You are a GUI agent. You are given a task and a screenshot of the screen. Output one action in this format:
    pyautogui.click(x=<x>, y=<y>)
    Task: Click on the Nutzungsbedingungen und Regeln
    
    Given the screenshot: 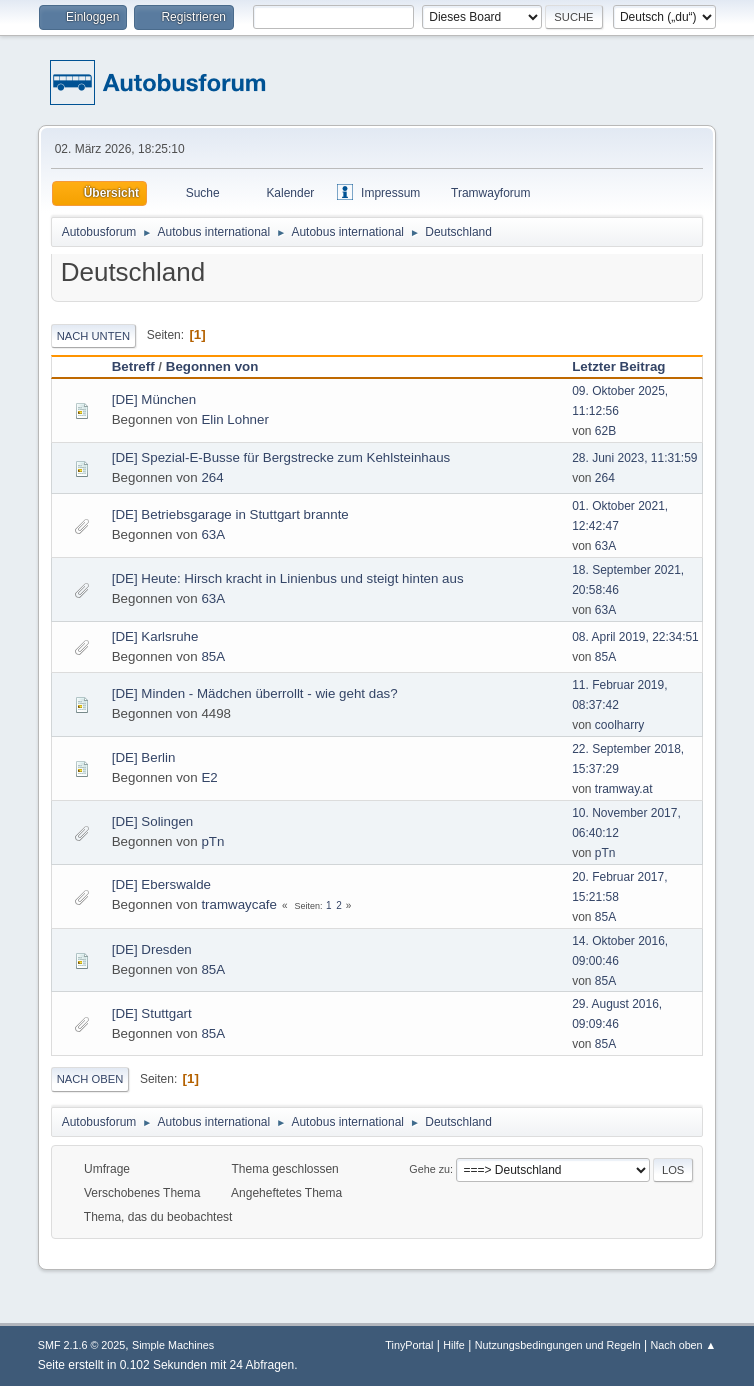 What is the action you would take?
    pyautogui.click(x=558, y=1345)
    